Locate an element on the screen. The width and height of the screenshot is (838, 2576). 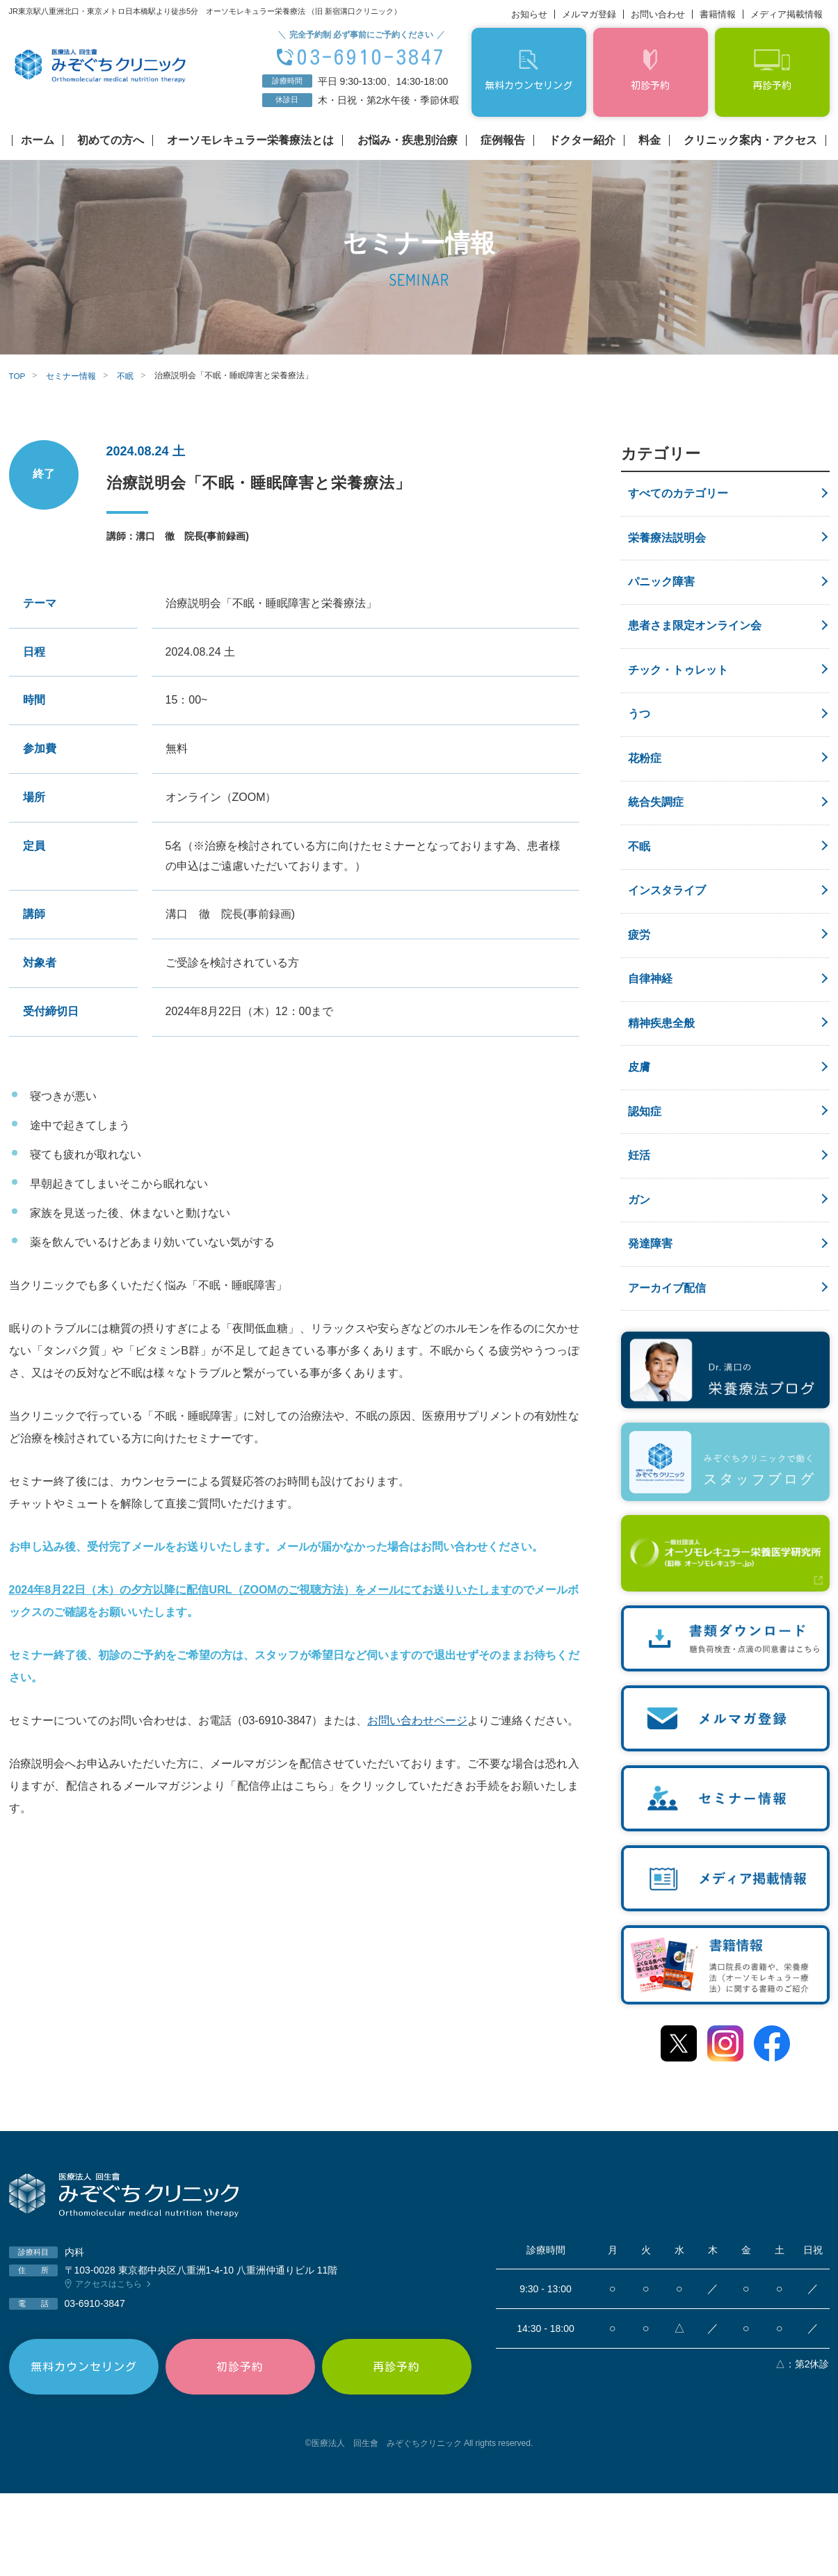
アーカイブ配信 is located at coordinates (667, 1369).